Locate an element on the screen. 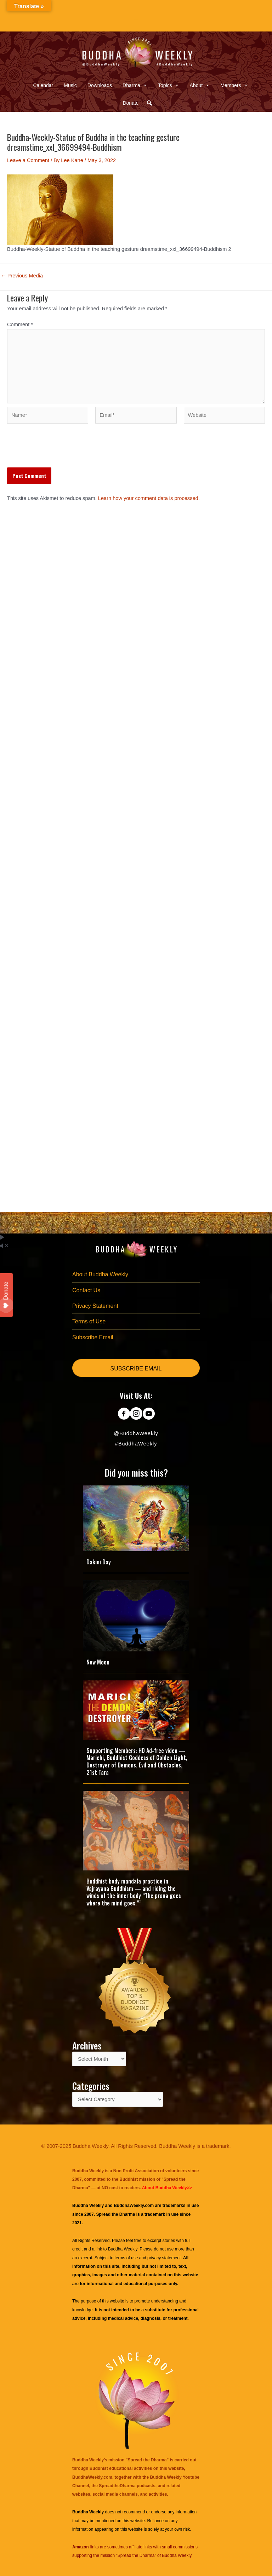 The width and height of the screenshot is (272, 2576). Previous Media is located at coordinates (22, 275).